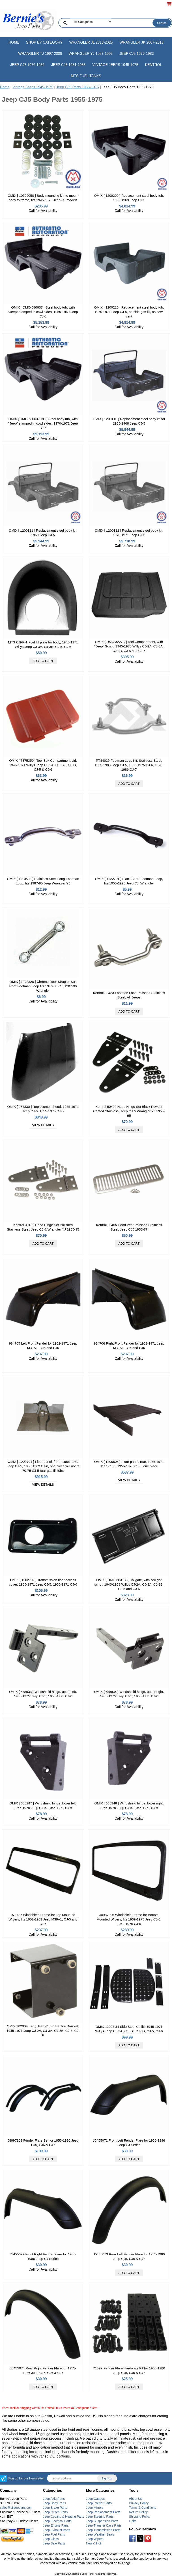 The width and height of the screenshot is (172, 2576). Describe the element at coordinates (63, 2516) in the screenshot. I see `Jeep Cooling & Heating Parts` at that location.